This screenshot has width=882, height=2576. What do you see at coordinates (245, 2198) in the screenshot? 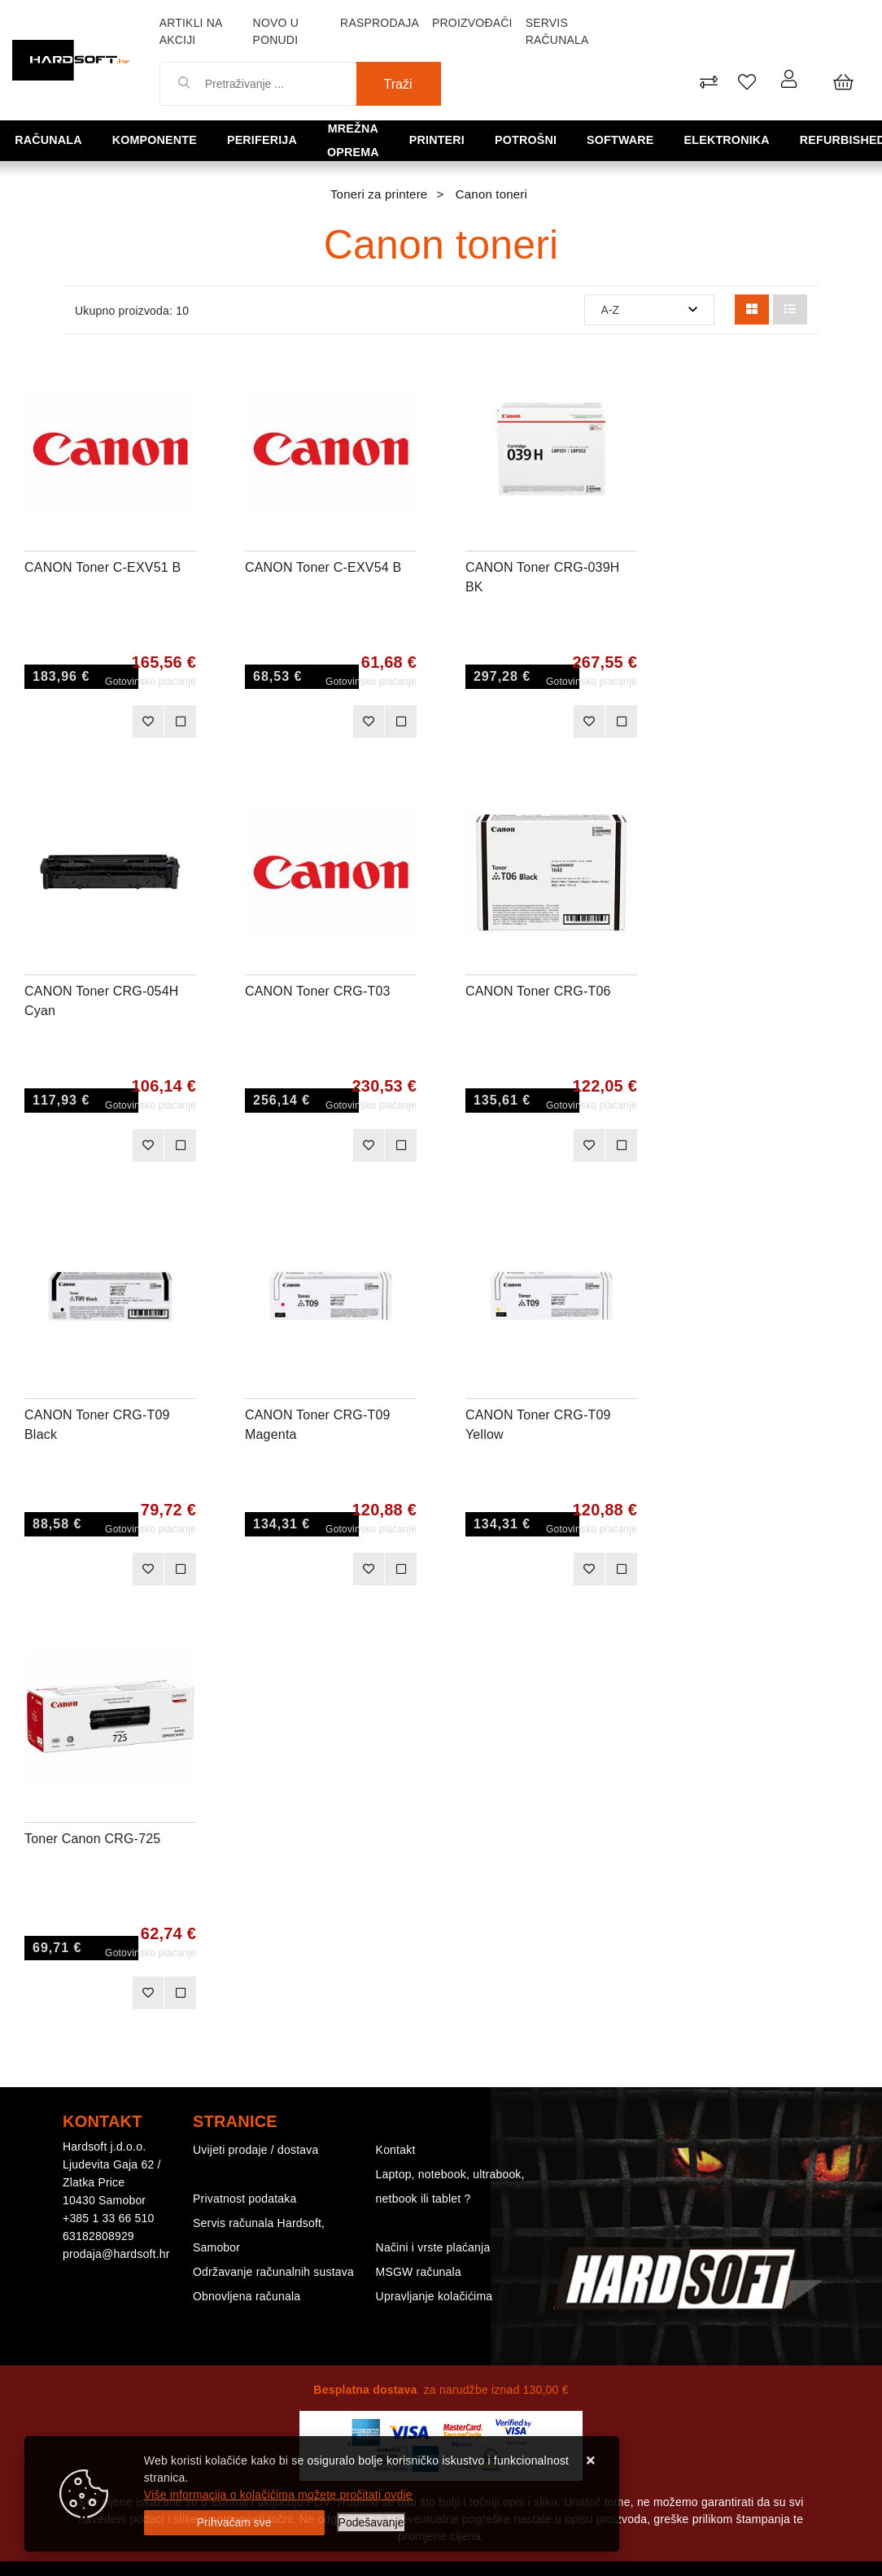
I see `Privatnost podataka` at bounding box center [245, 2198].